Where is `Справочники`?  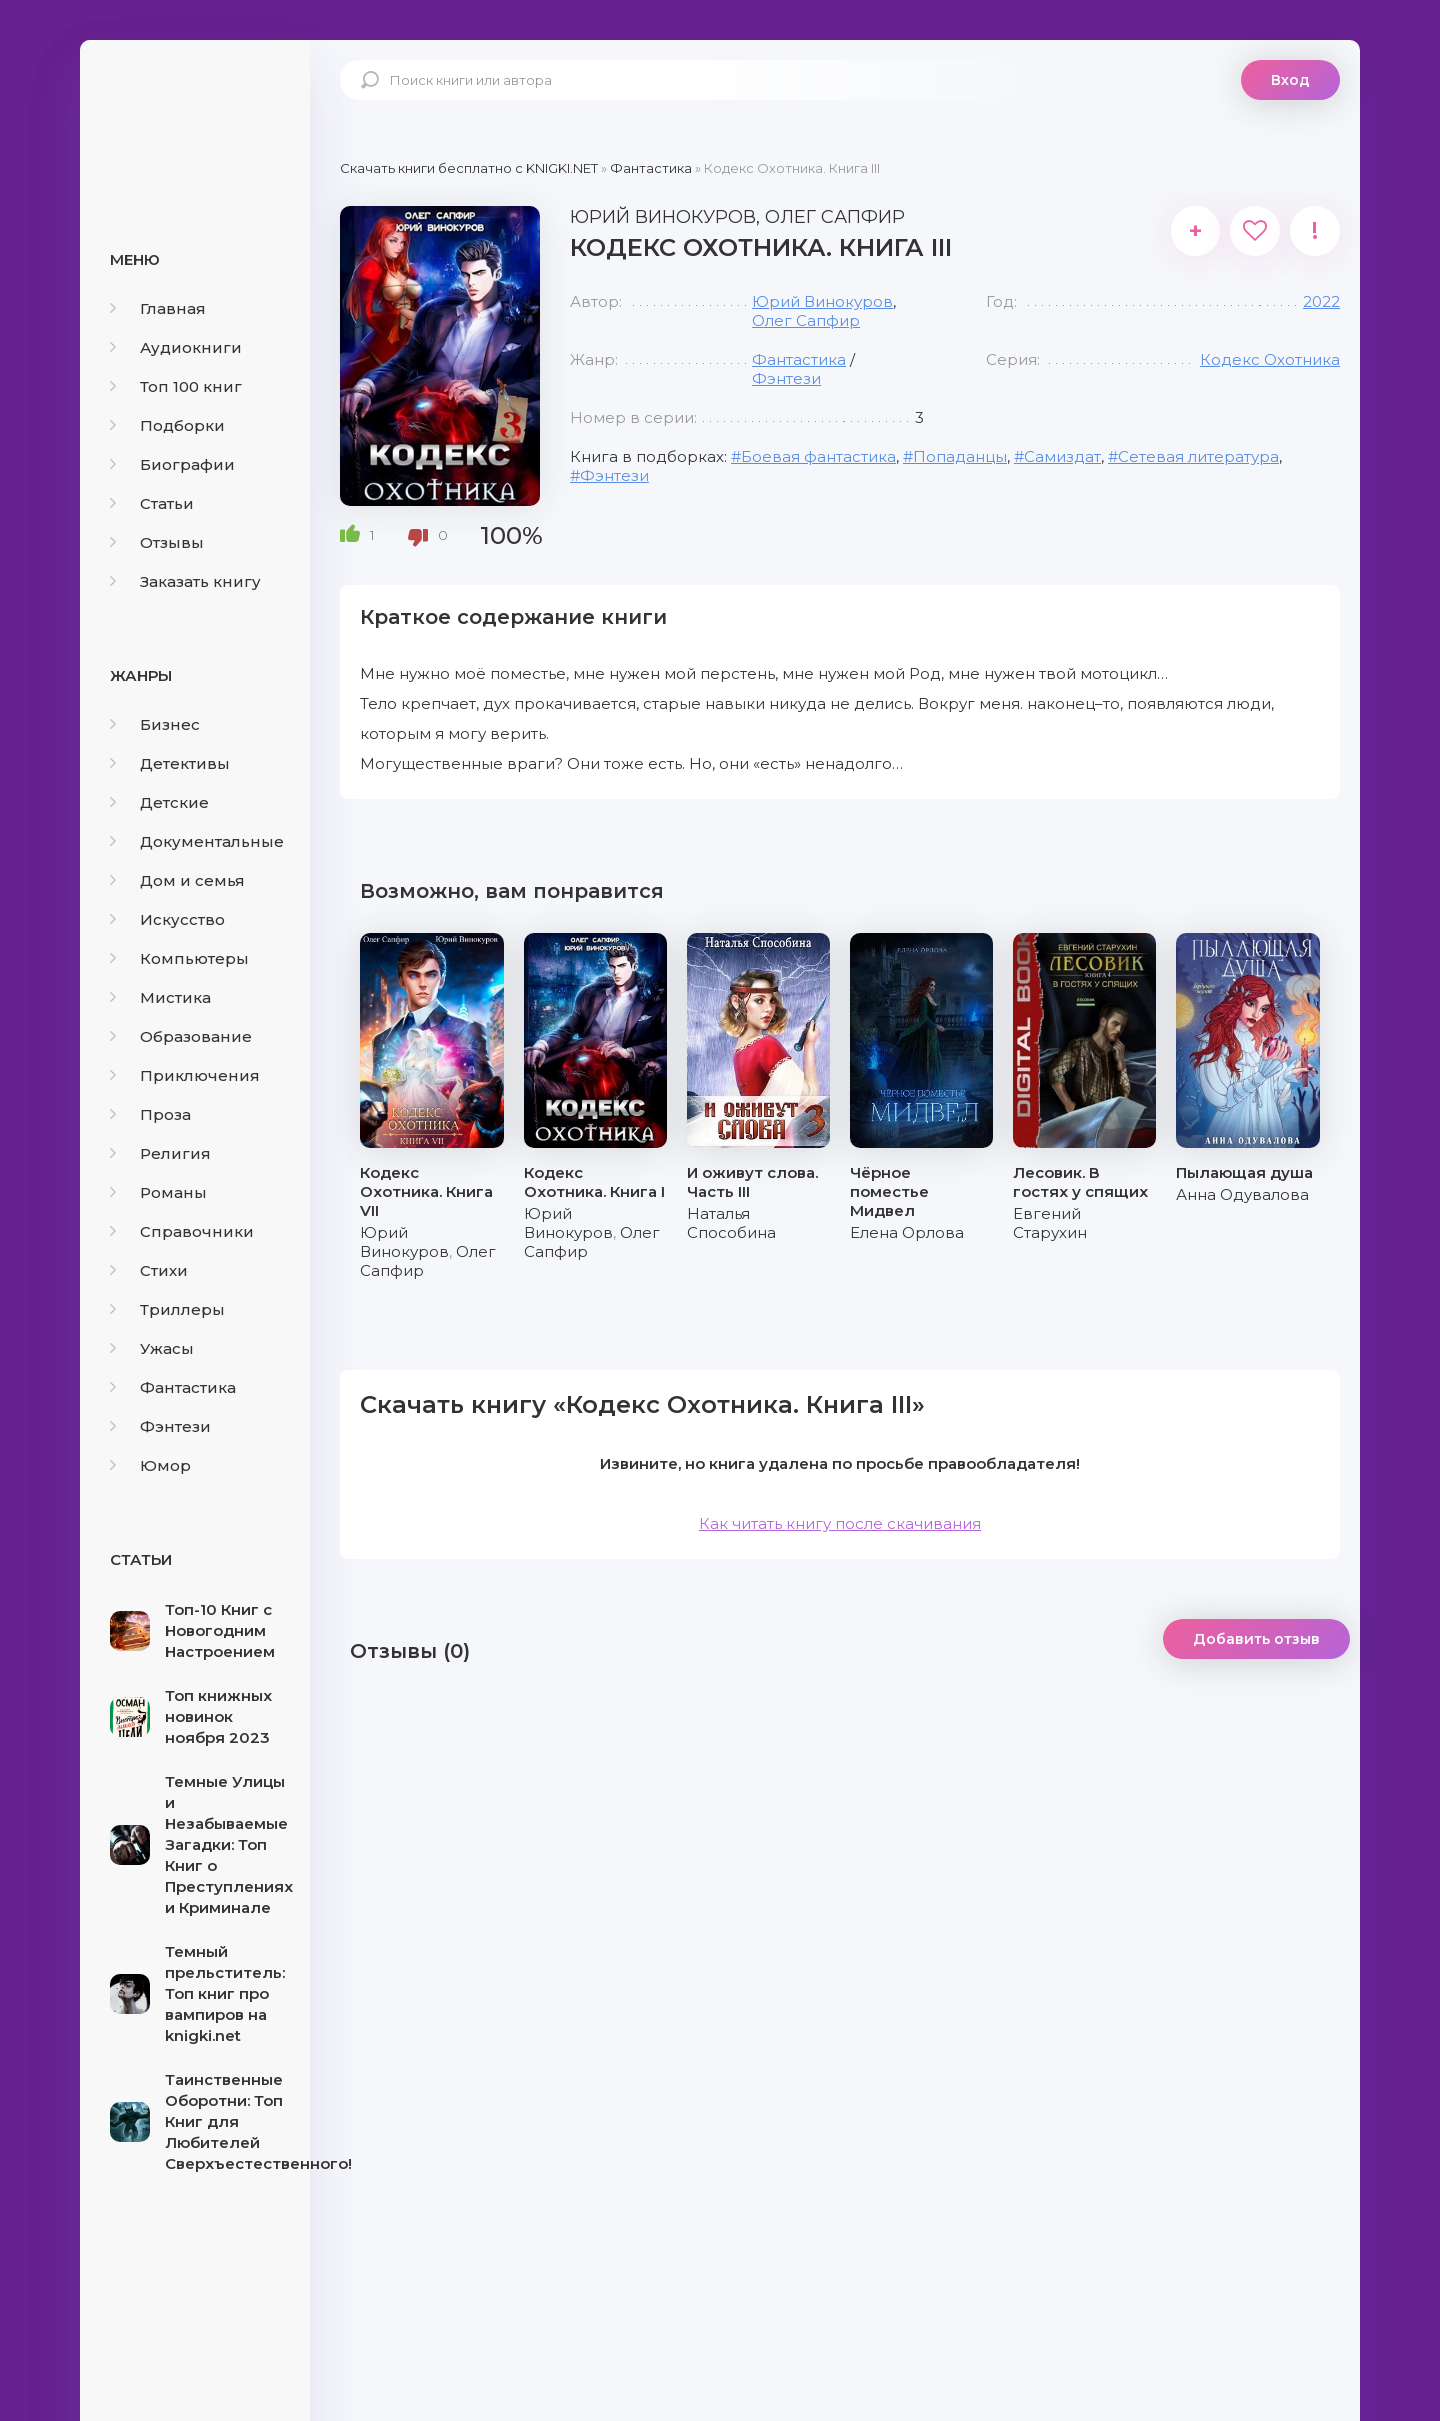 Справочники is located at coordinates (182, 1231).